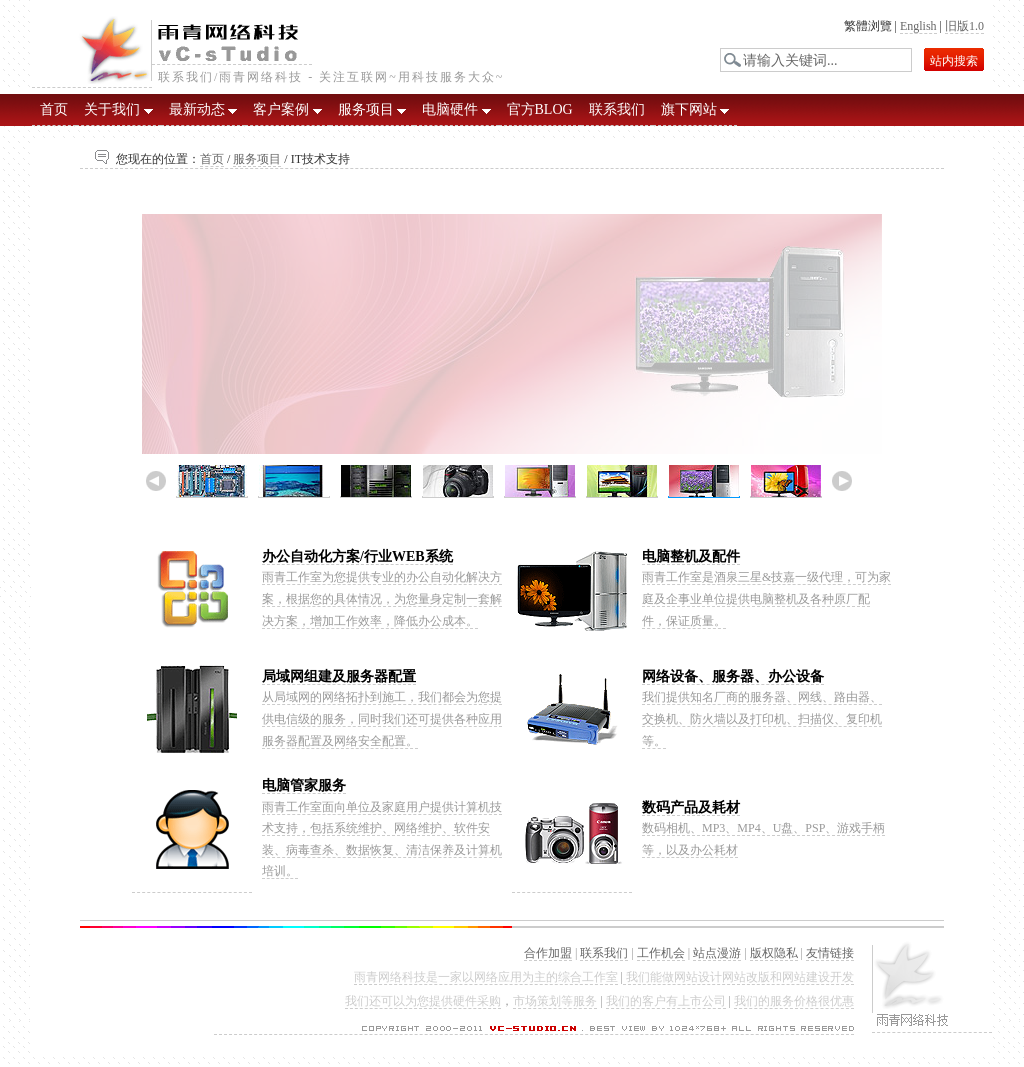  Describe the element at coordinates (717, 953) in the screenshot. I see `站点漫游` at that location.